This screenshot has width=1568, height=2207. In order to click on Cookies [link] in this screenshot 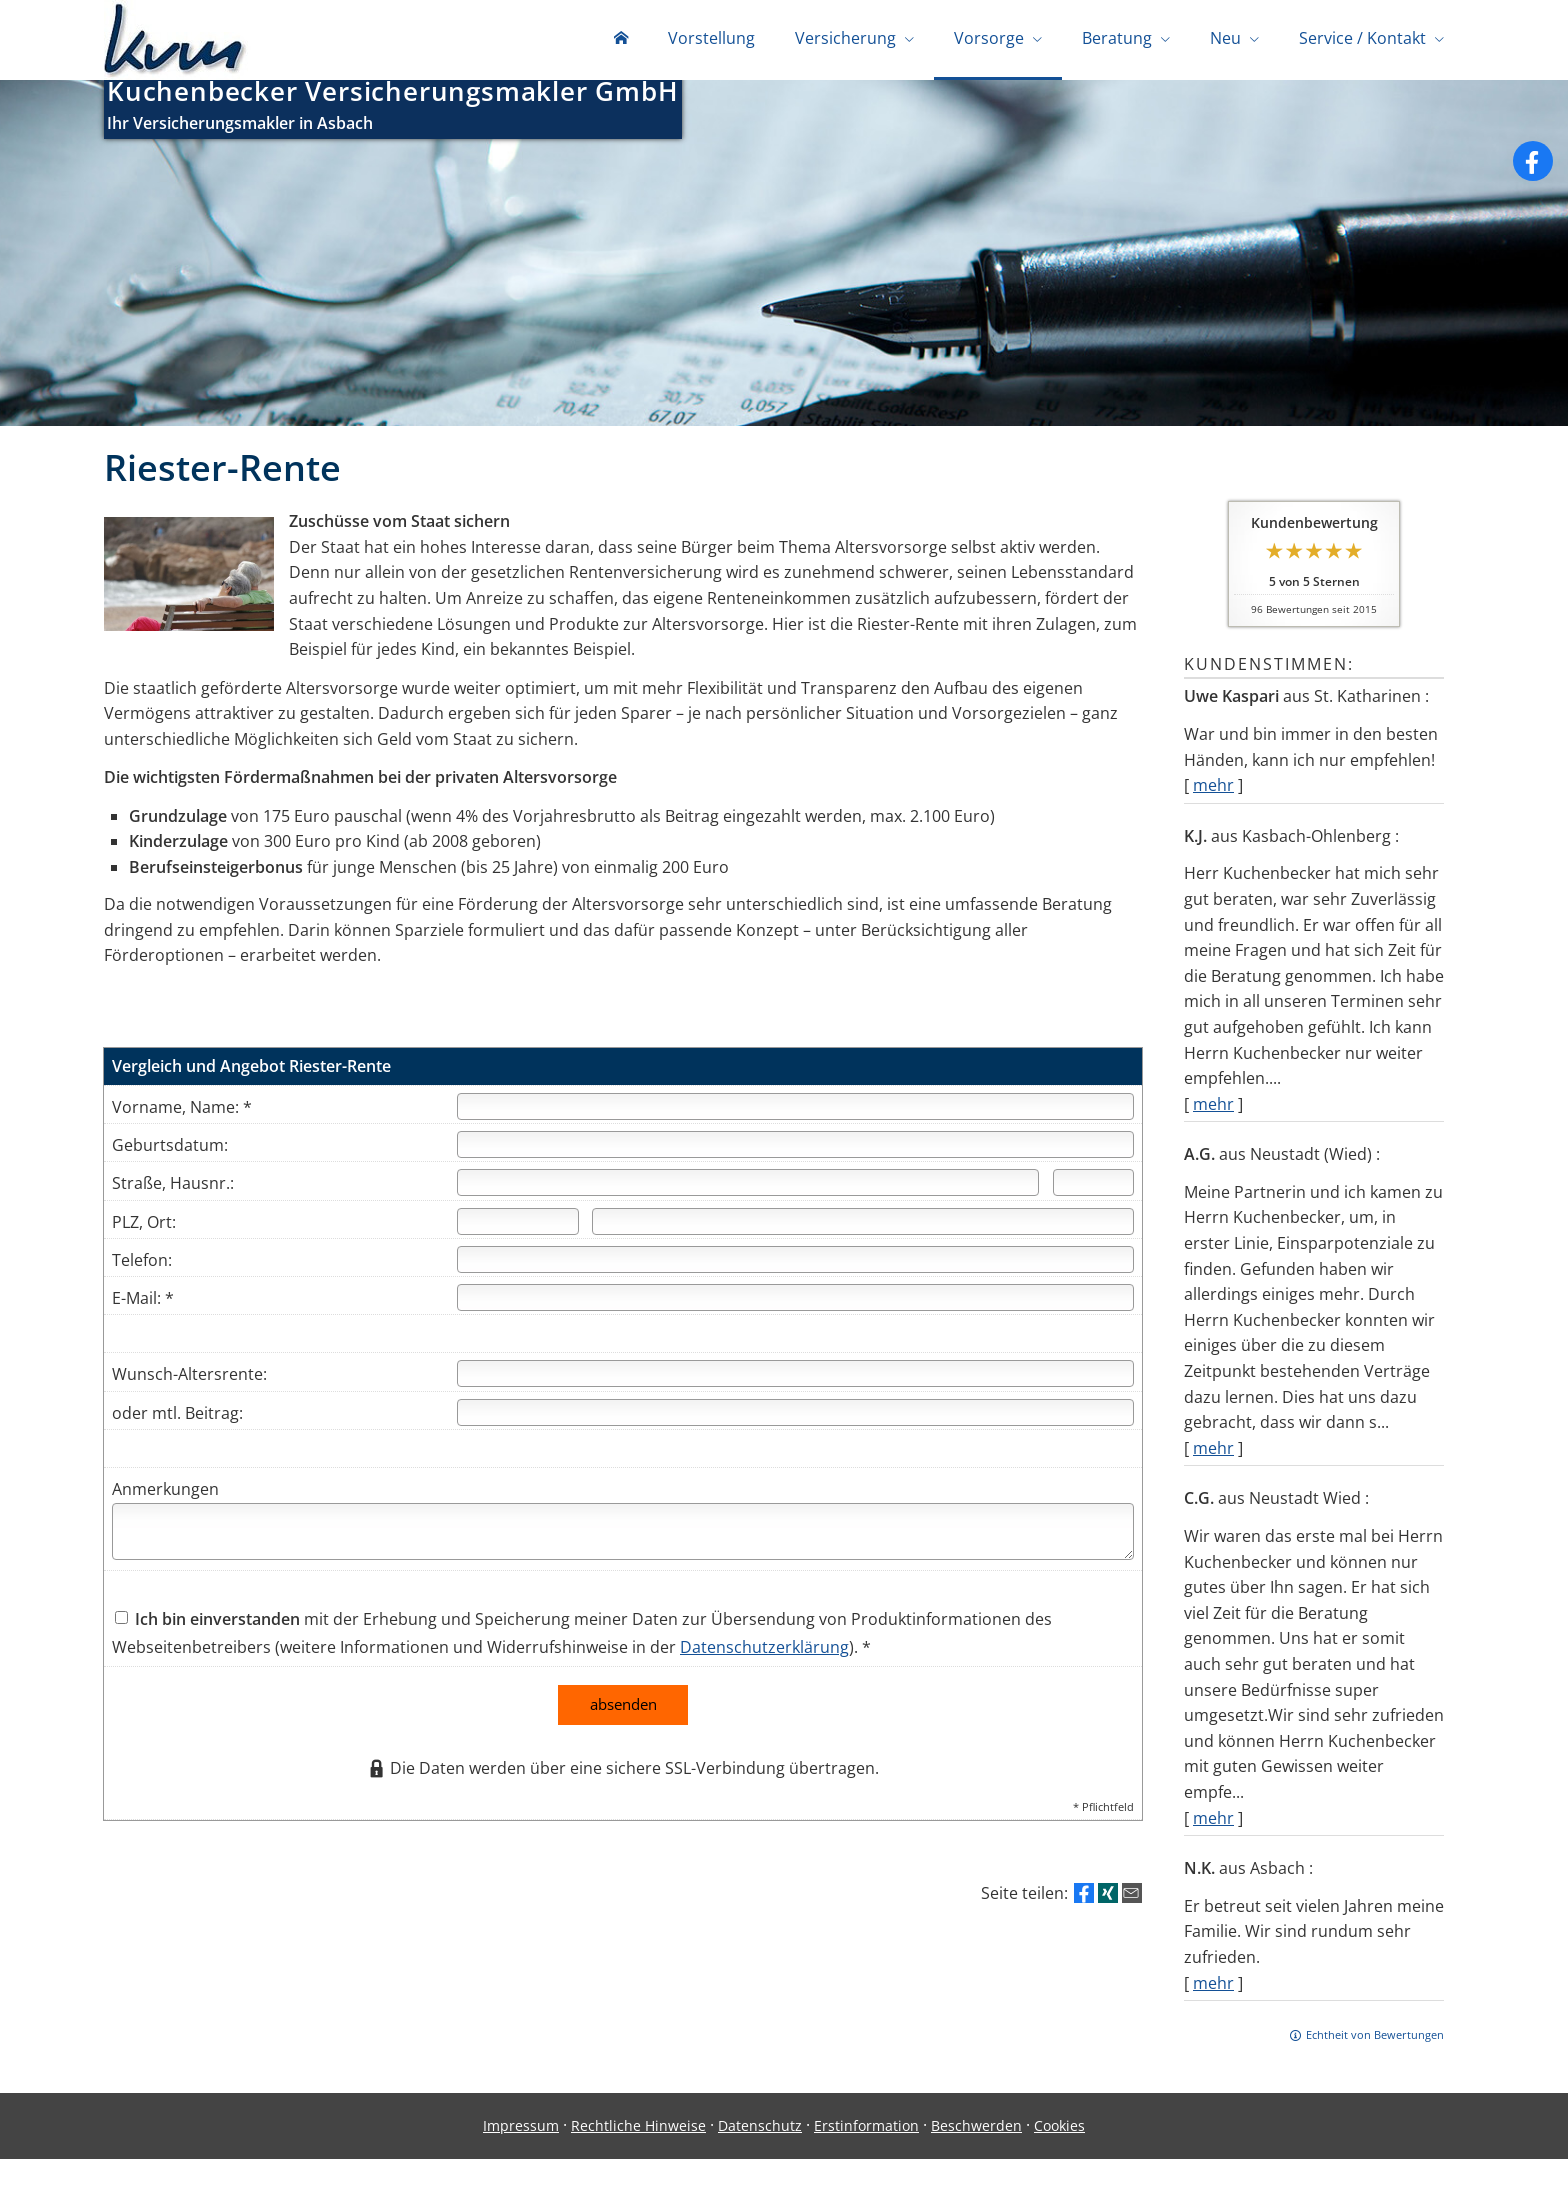, I will do `click(1059, 2129)`.